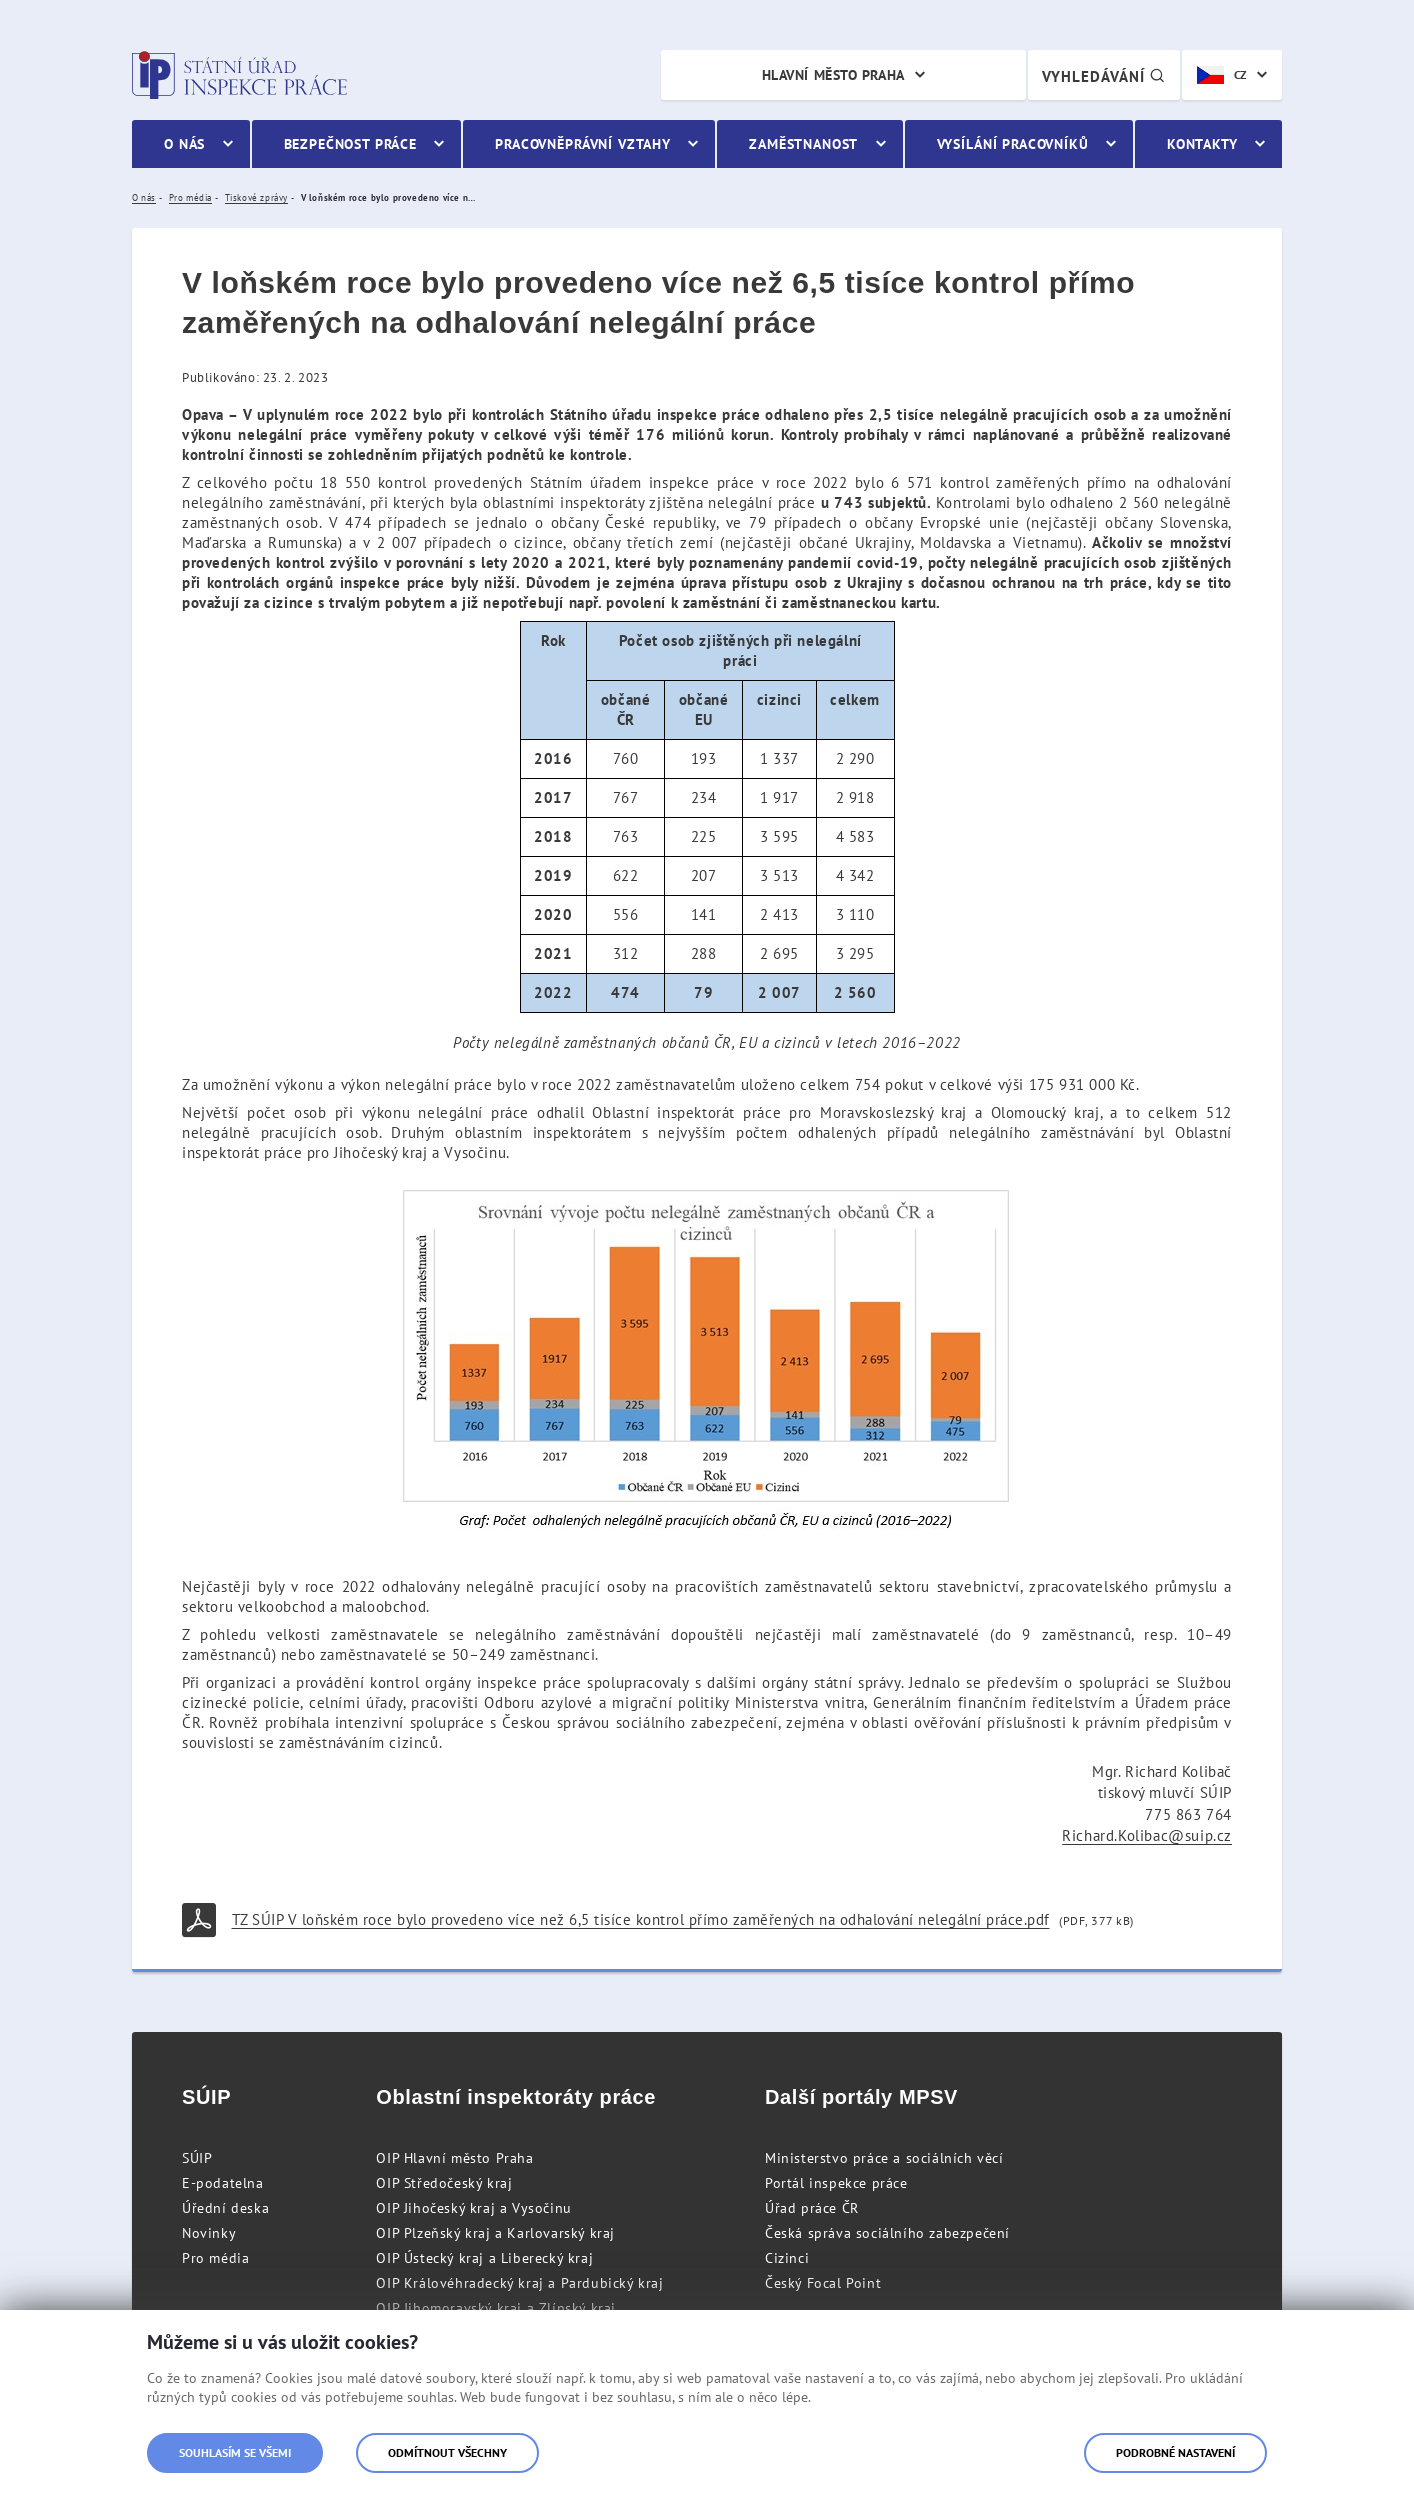  What do you see at coordinates (496, 2308) in the screenshot?
I see `OIP Jihomoravský kraj a Zlínský kraj` at bounding box center [496, 2308].